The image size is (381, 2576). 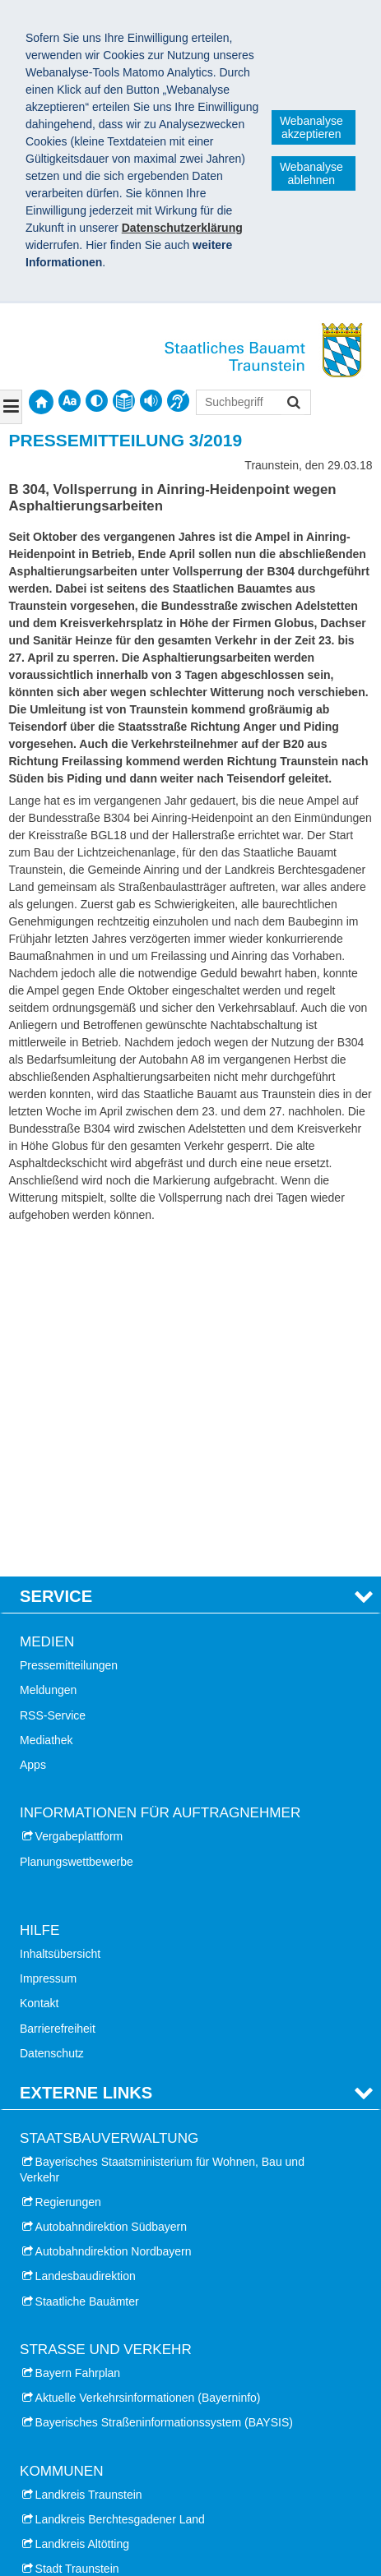 I want to click on Medien, so click(x=47, y=1306).